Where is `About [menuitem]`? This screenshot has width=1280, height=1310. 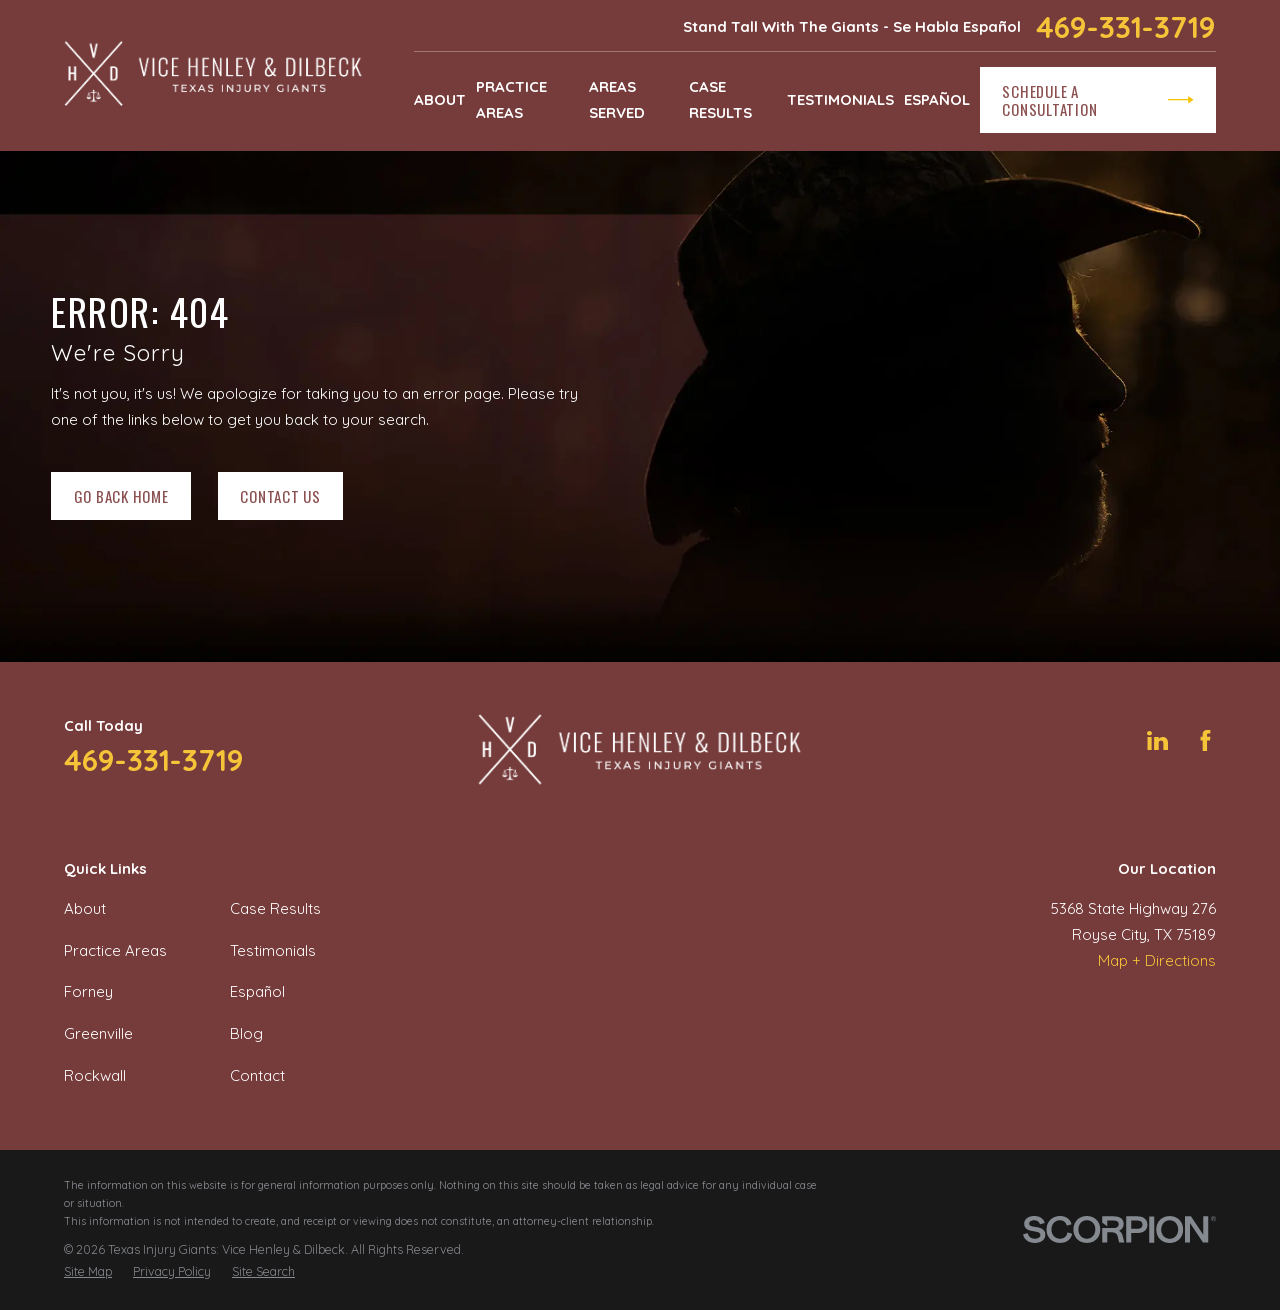 About [menuitem] is located at coordinates (440, 99).